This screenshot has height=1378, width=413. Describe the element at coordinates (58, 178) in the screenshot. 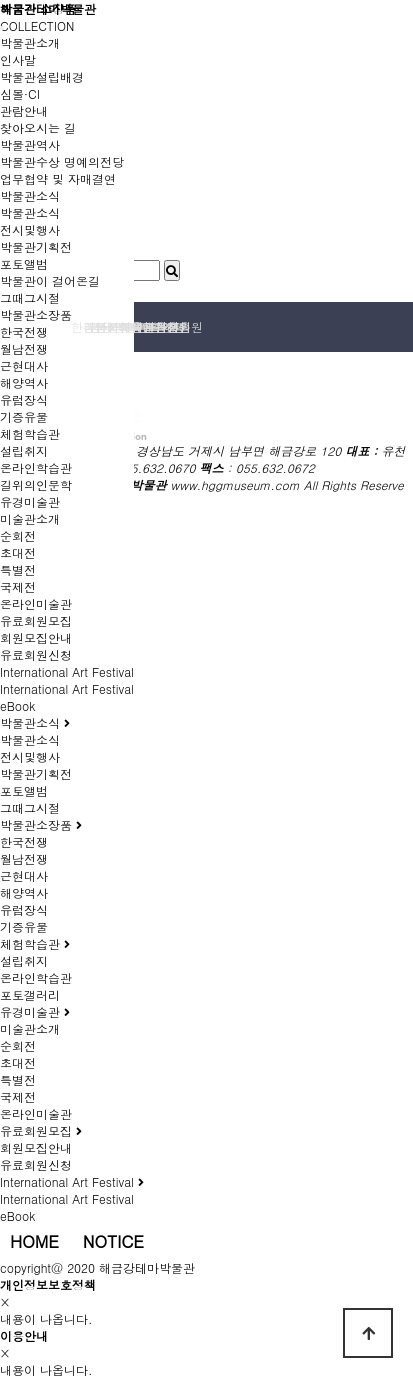

I see `업무협약 및 자매결연` at that location.